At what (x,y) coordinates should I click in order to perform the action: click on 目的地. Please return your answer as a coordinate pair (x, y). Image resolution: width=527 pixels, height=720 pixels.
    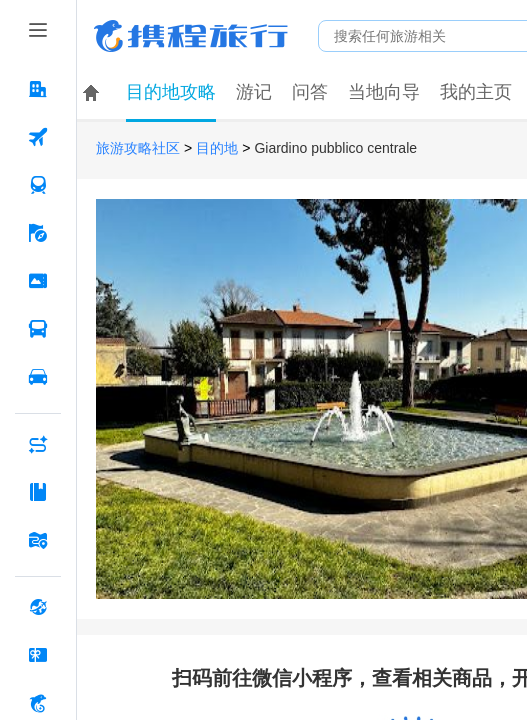
    Looking at the image, I should click on (217, 148).